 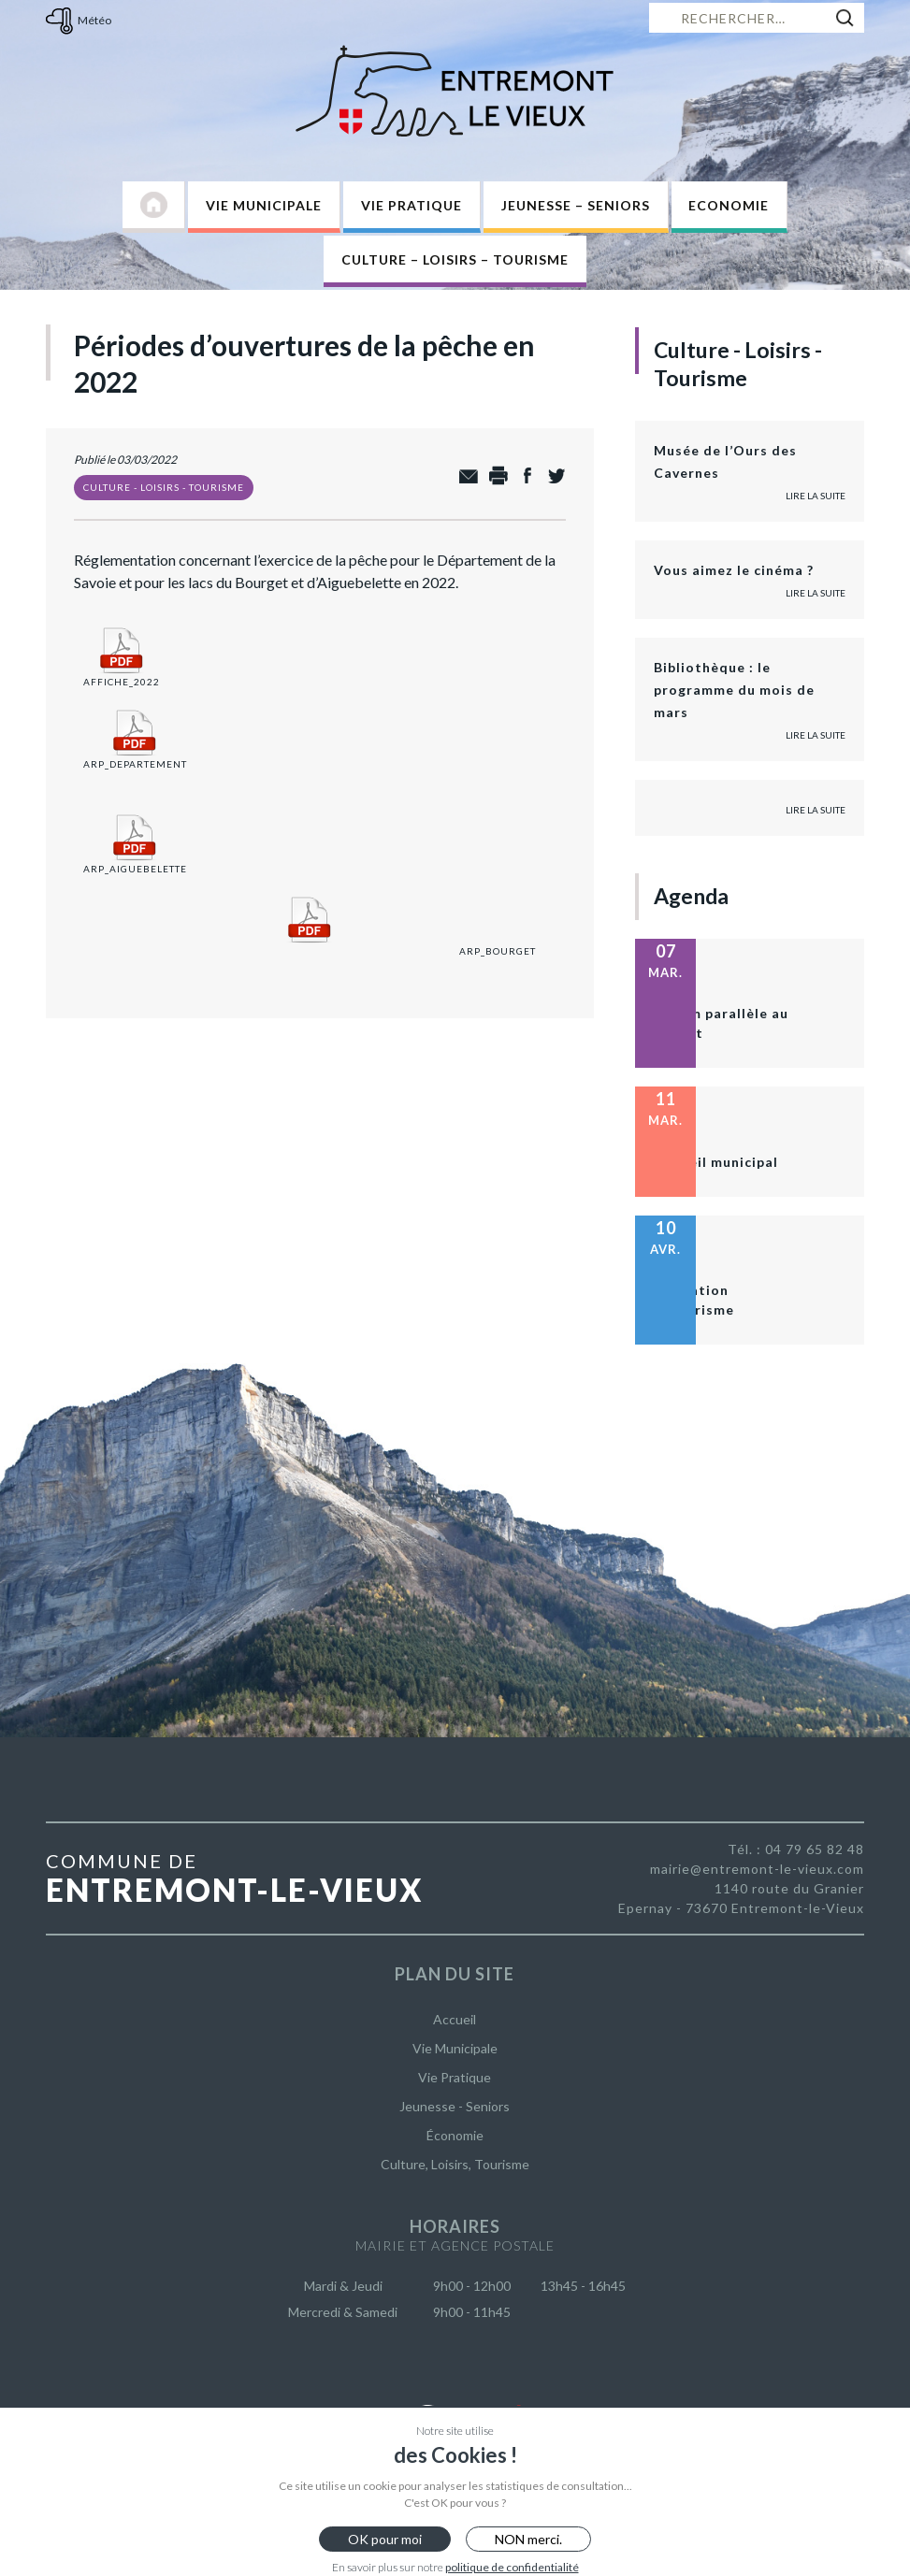 I want to click on Conseil municipal, so click(x=716, y=1162).